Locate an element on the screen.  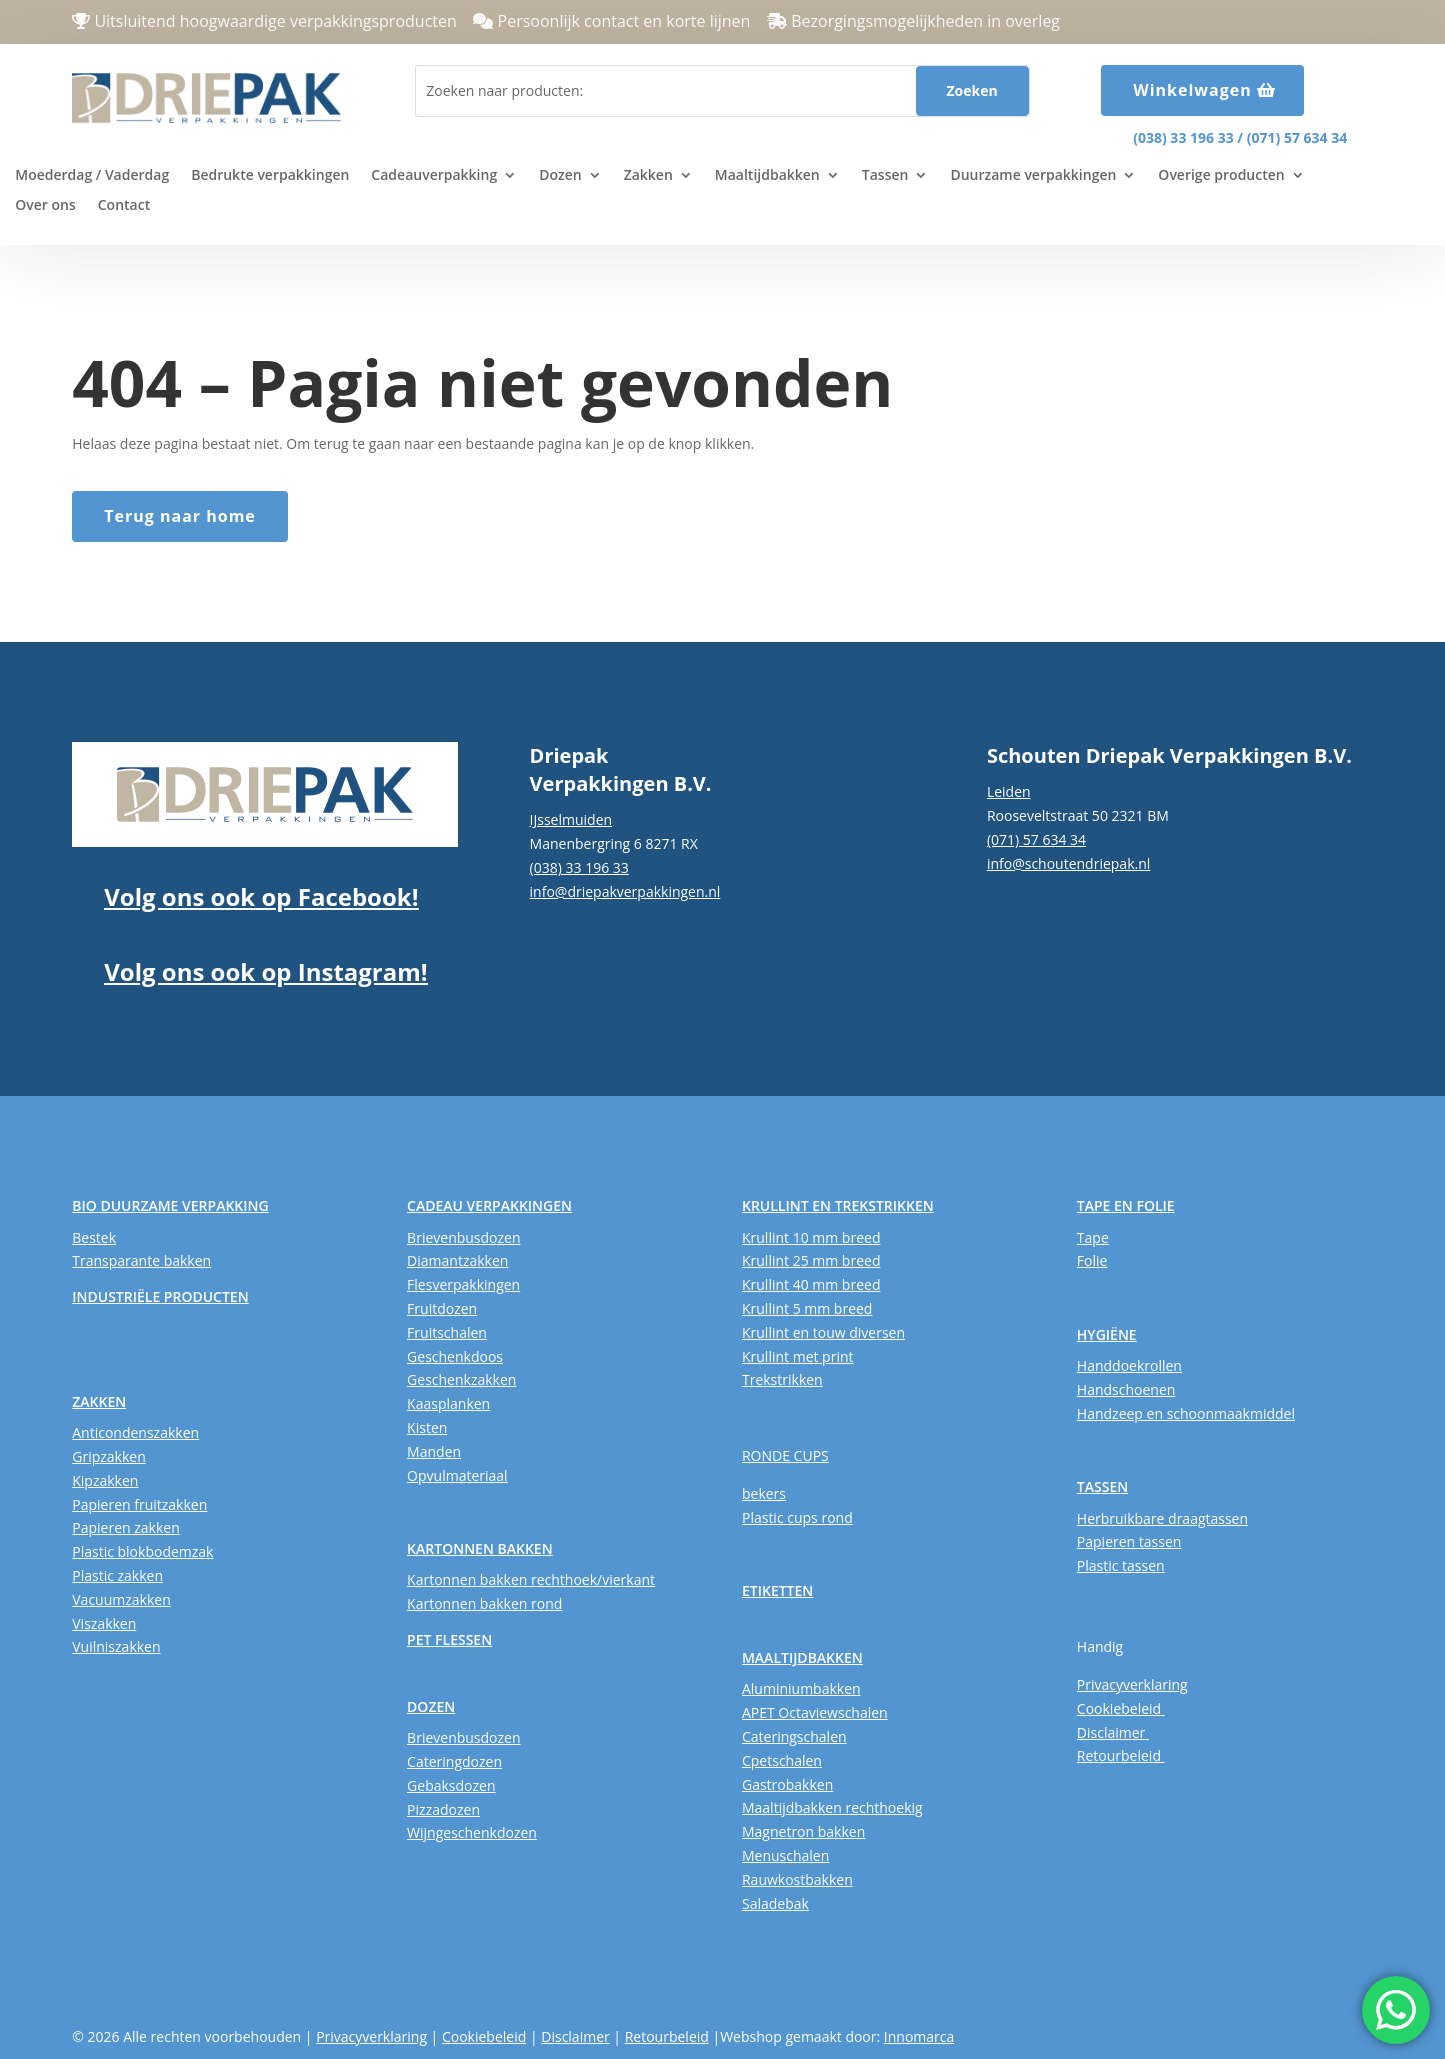
Diamantzakken is located at coordinates (457, 1260).